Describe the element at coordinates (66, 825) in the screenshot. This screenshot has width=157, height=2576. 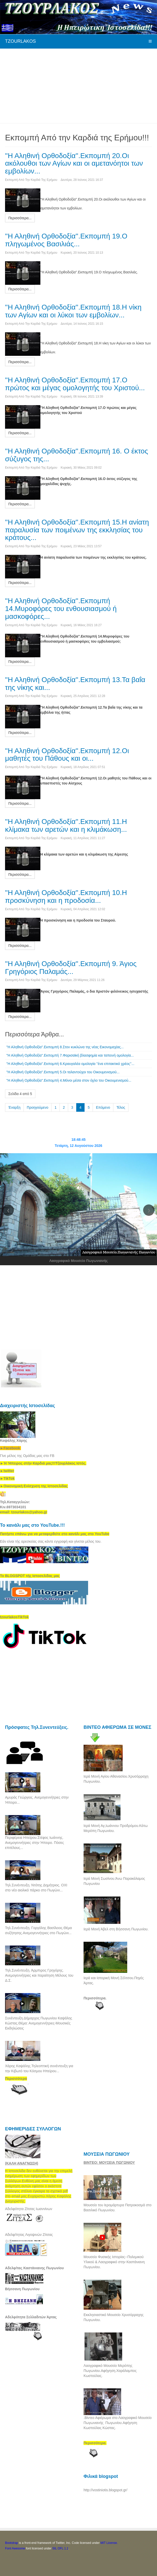
I see `''Η Αληθινή Ορθοδοξία''.Εκπομπή 11.Η κλίμακα των αρετών και η κλιμάκωση...` at that location.